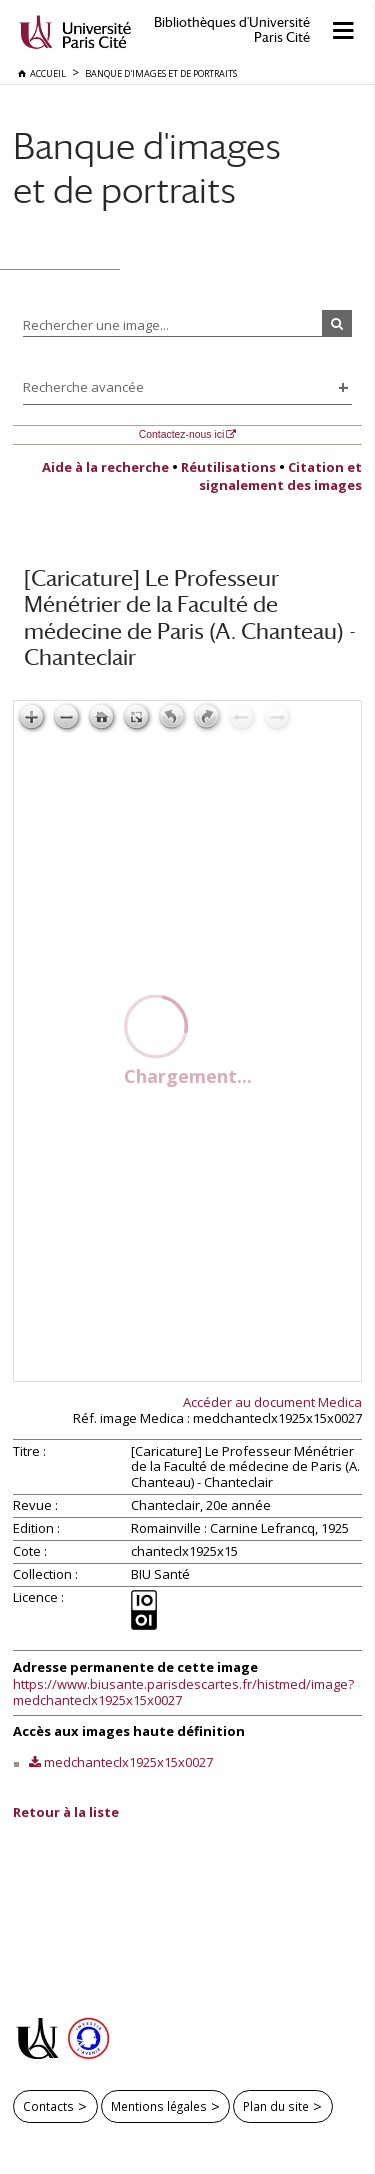  I want to click on Mentions légales, so click(159, 2106).